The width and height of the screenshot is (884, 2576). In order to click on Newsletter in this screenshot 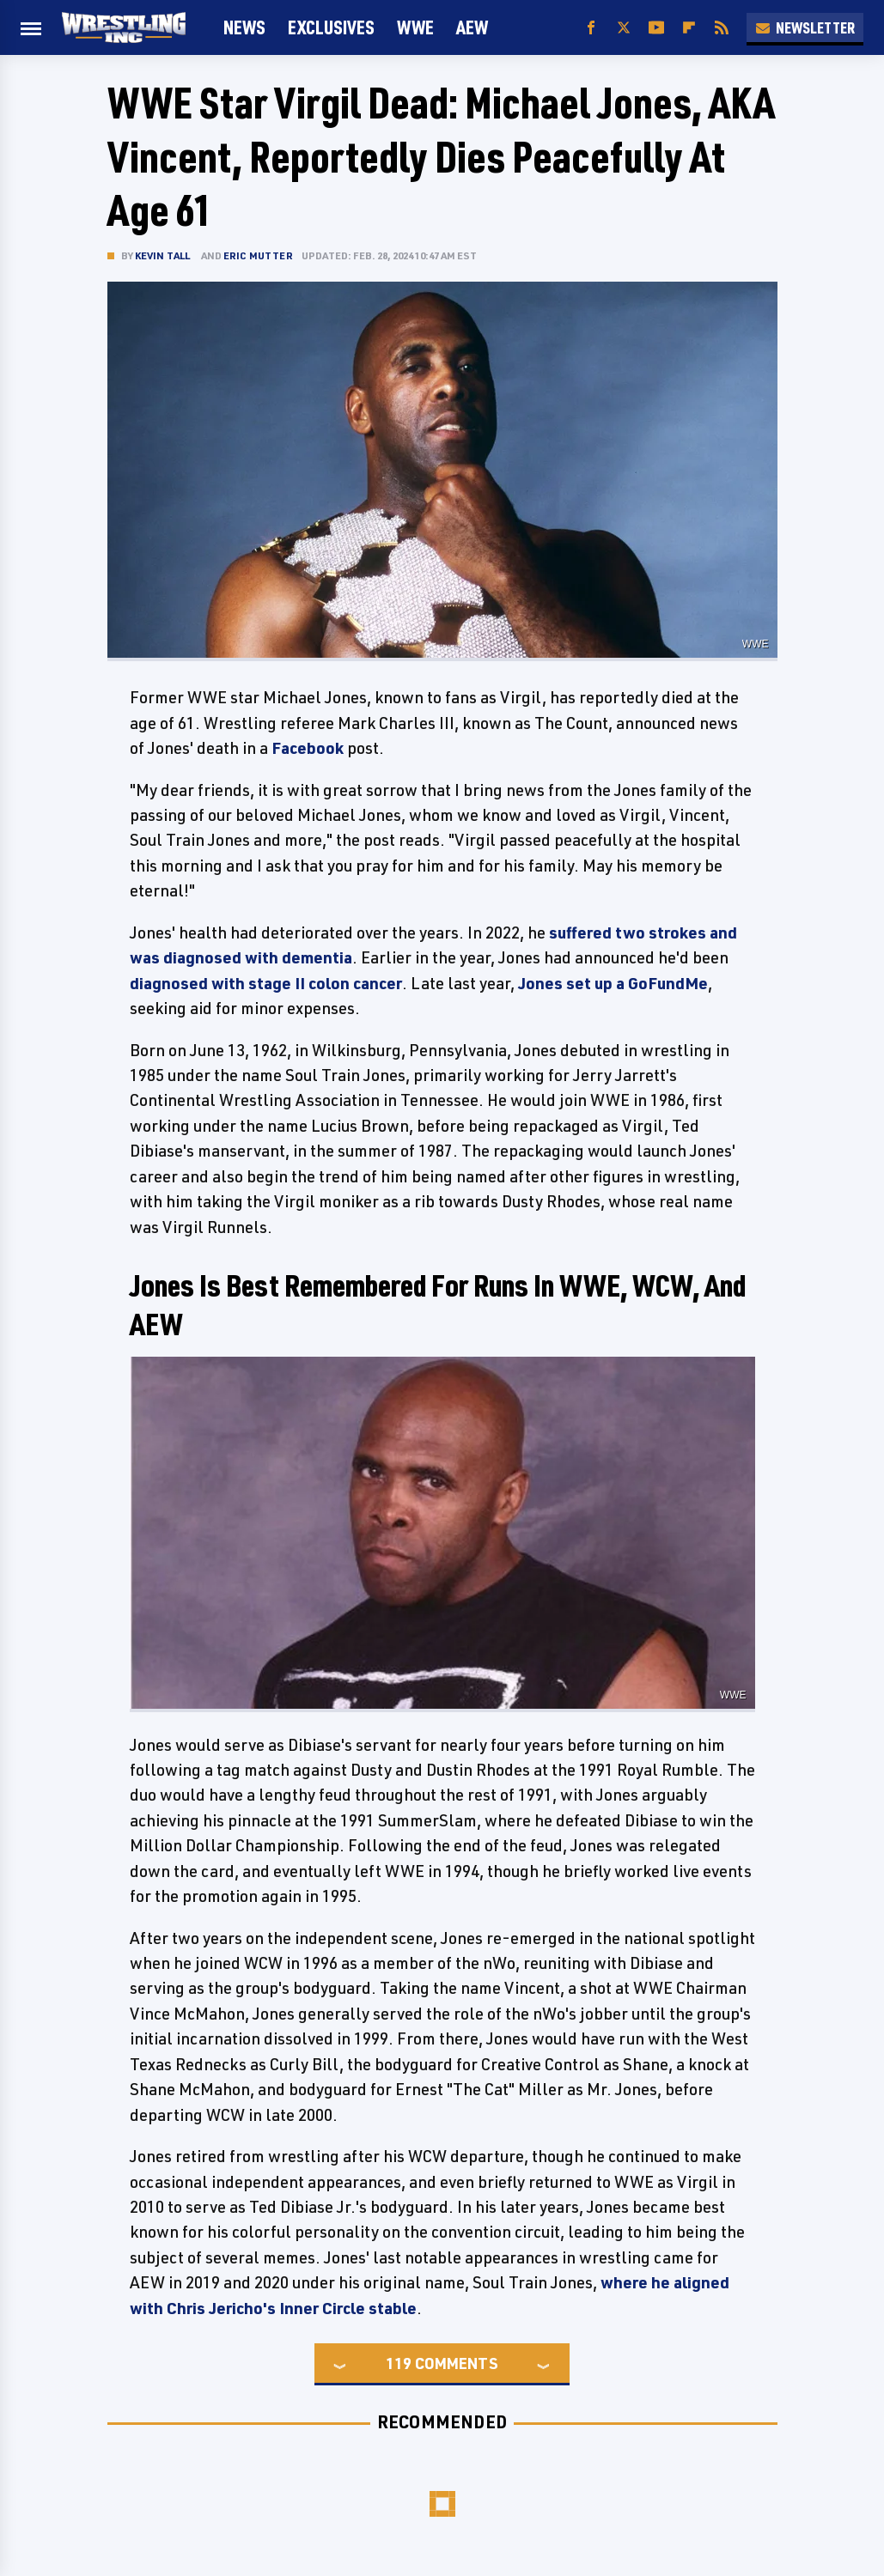, I will do `click(805, 27)`.